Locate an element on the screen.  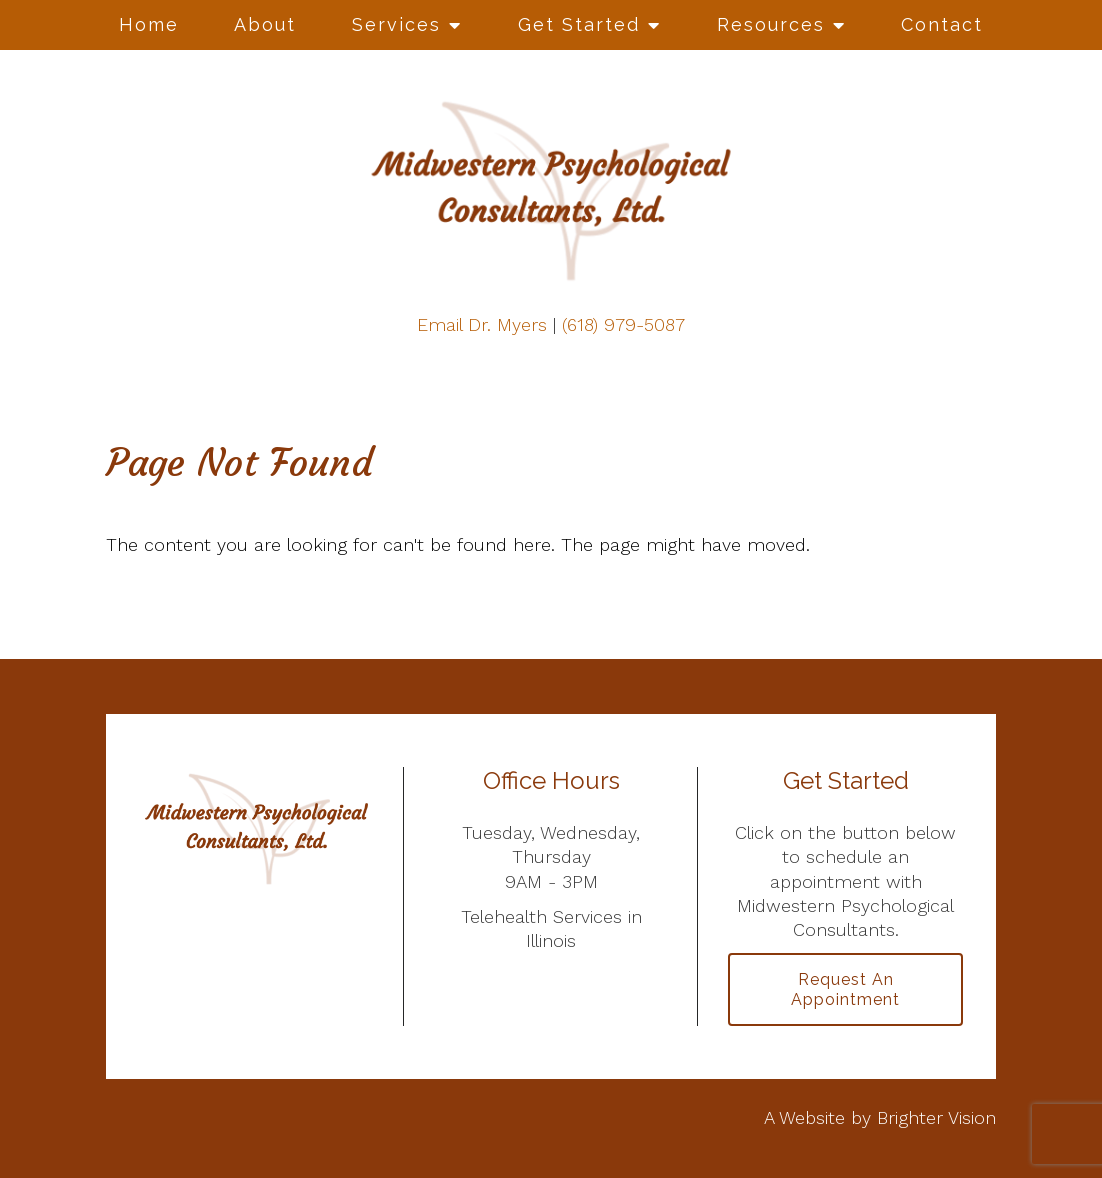
Get Started is located at coordinates (579, 24).